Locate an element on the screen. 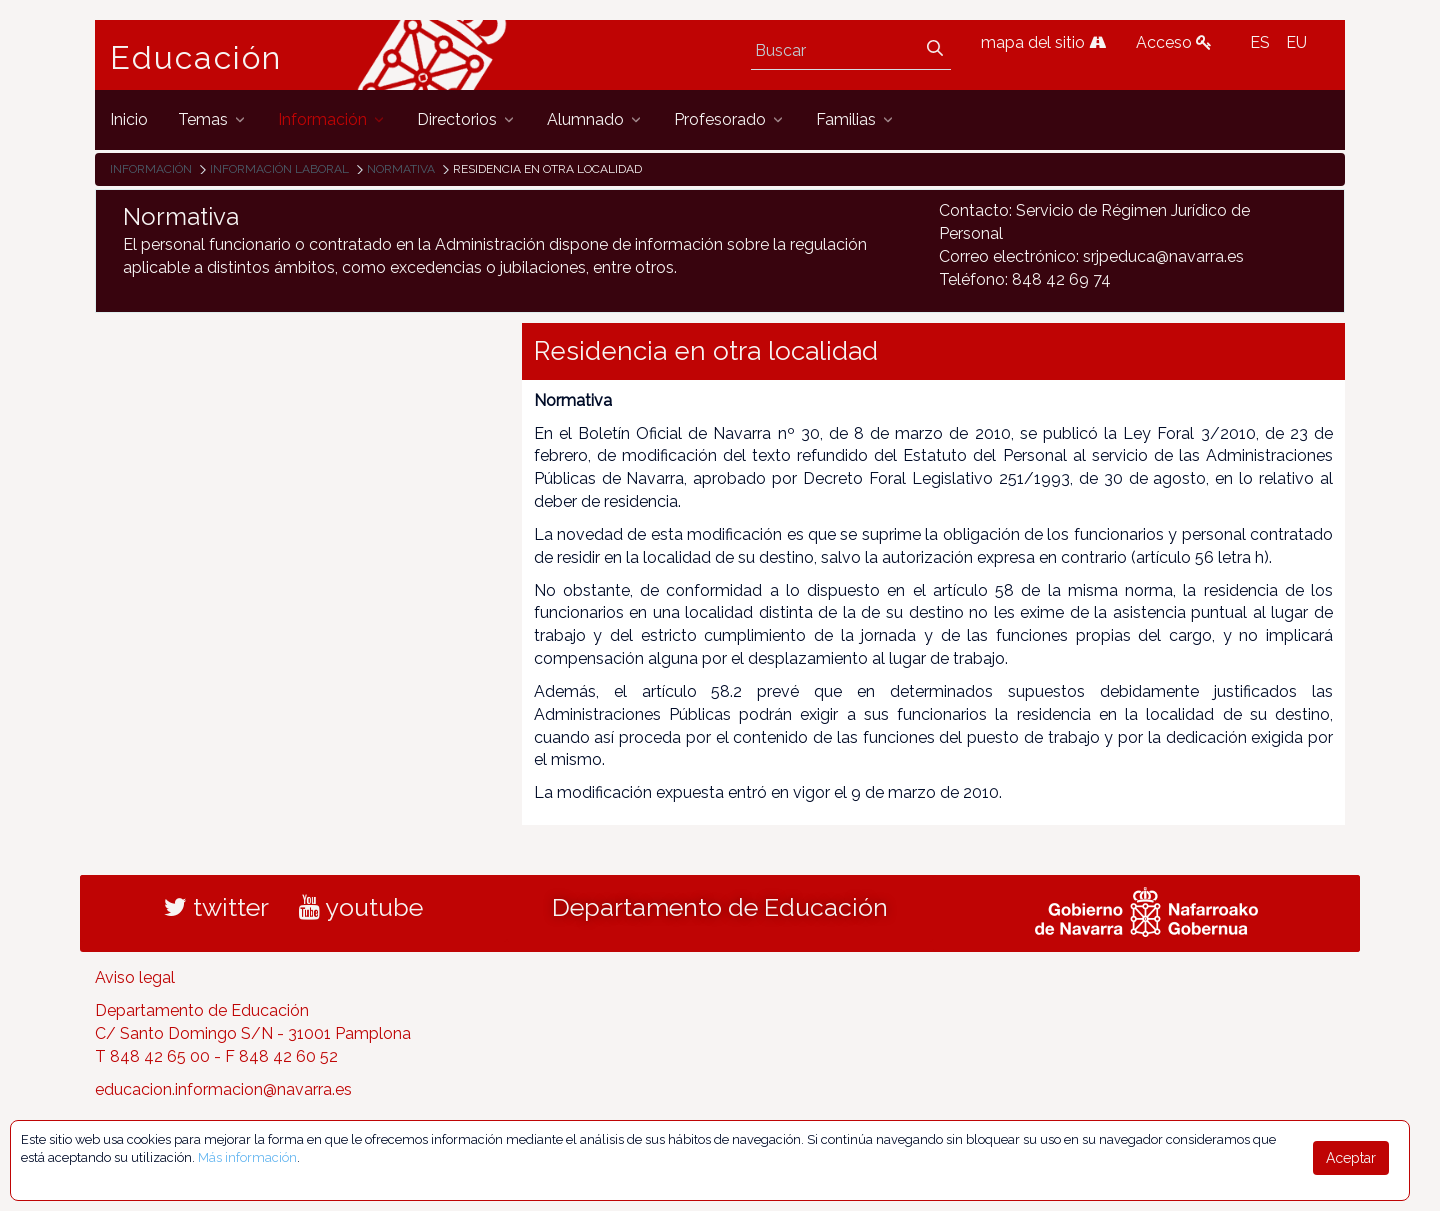 This screenshot has width=1440, height=1211. Departamento de Educación is located at coordinates (720, 907).